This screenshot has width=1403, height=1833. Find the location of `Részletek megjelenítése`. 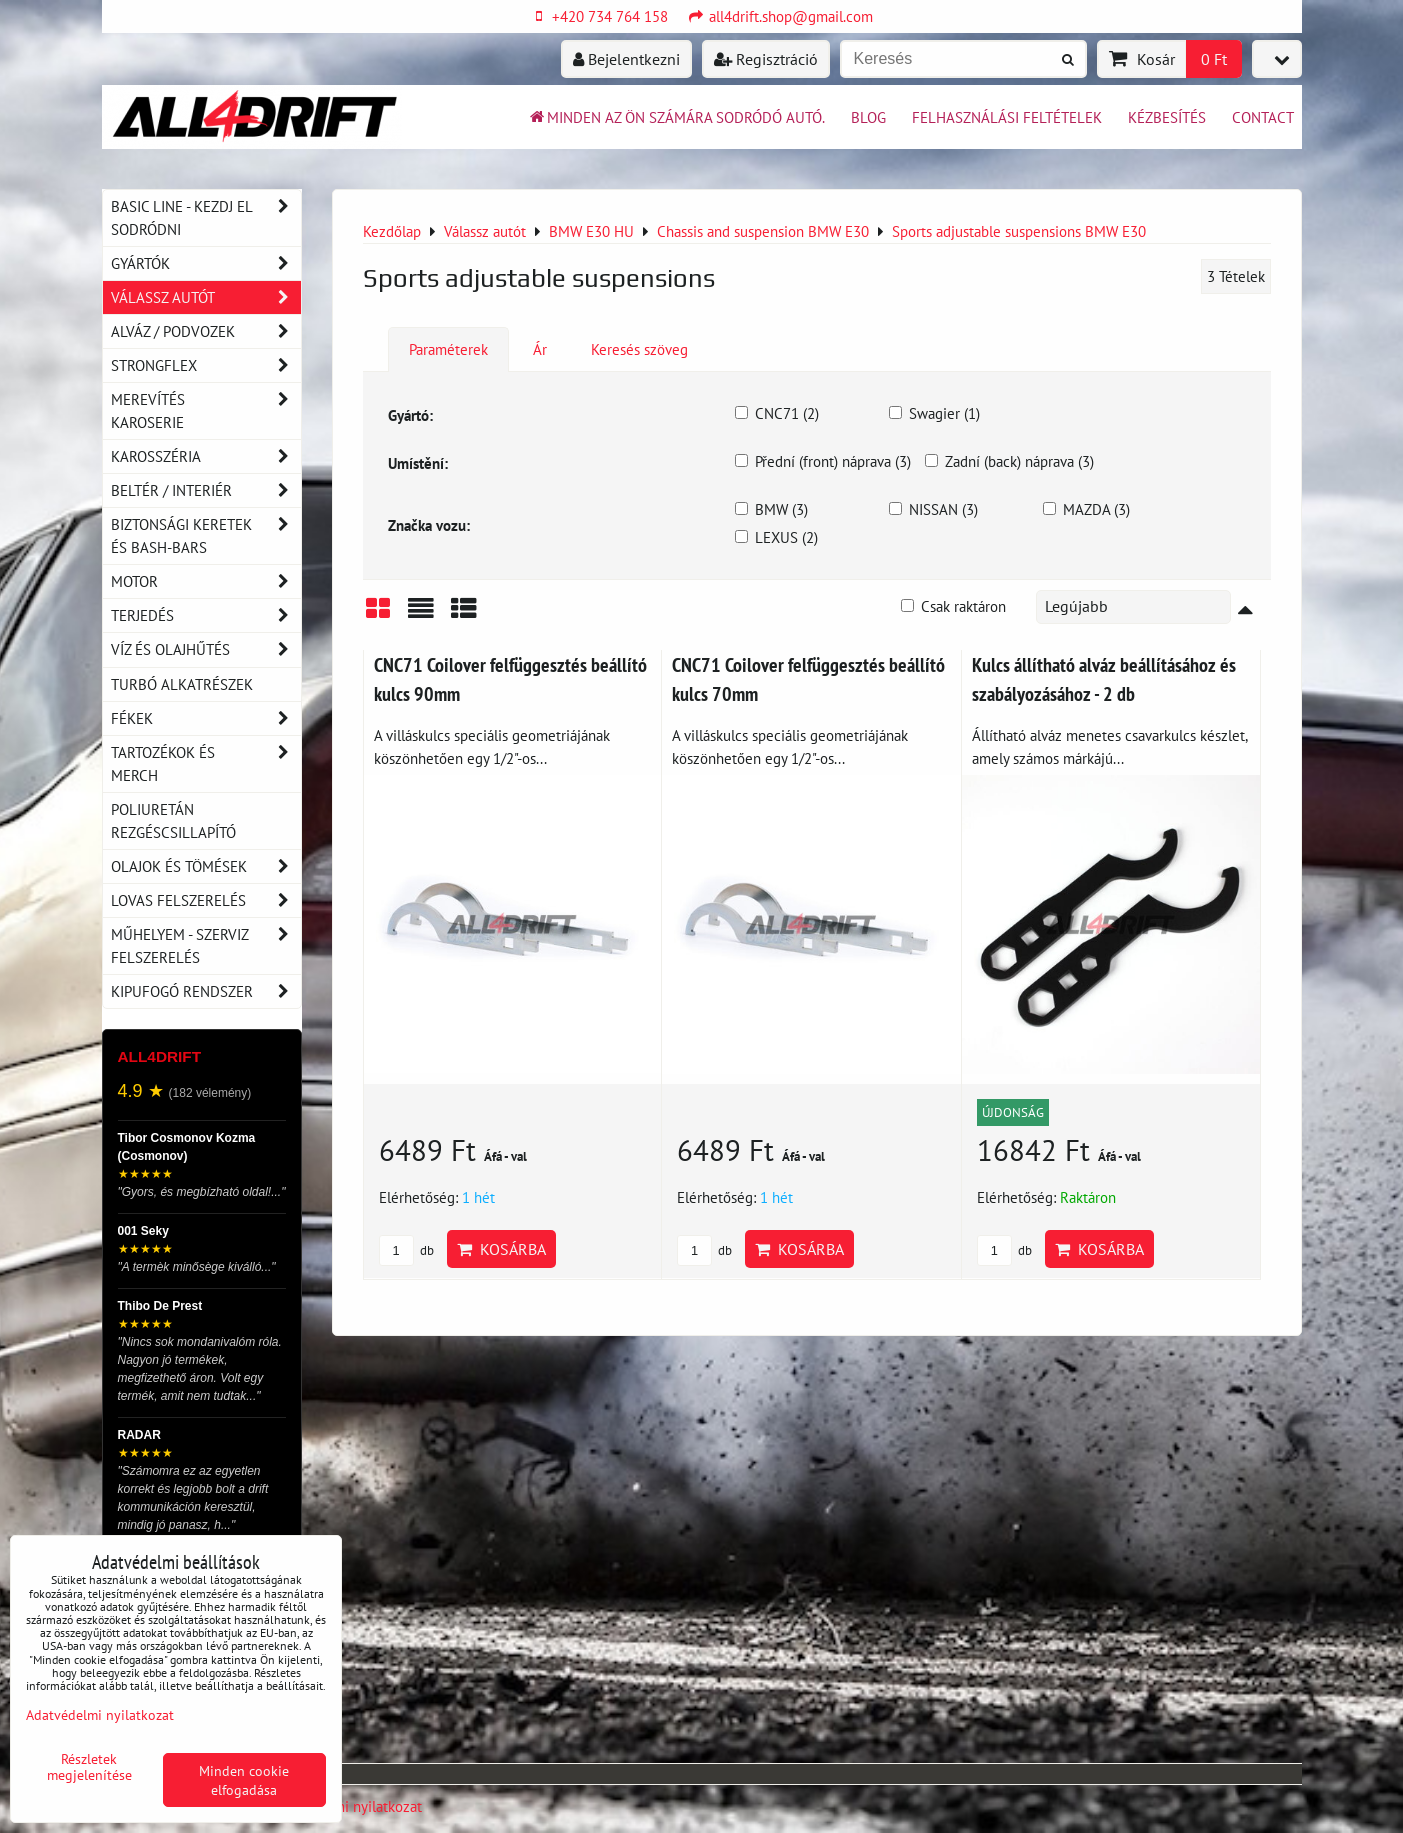

Részletek megjelenítése is located at coordinates (89, 1767).